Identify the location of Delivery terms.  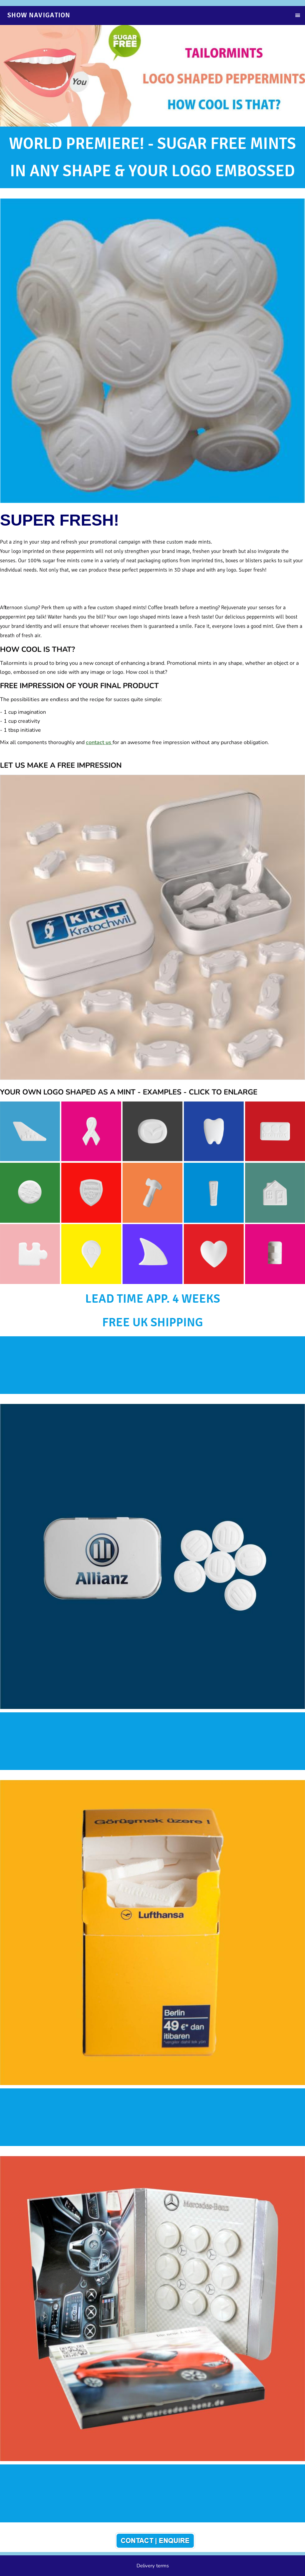
(153, 2565).